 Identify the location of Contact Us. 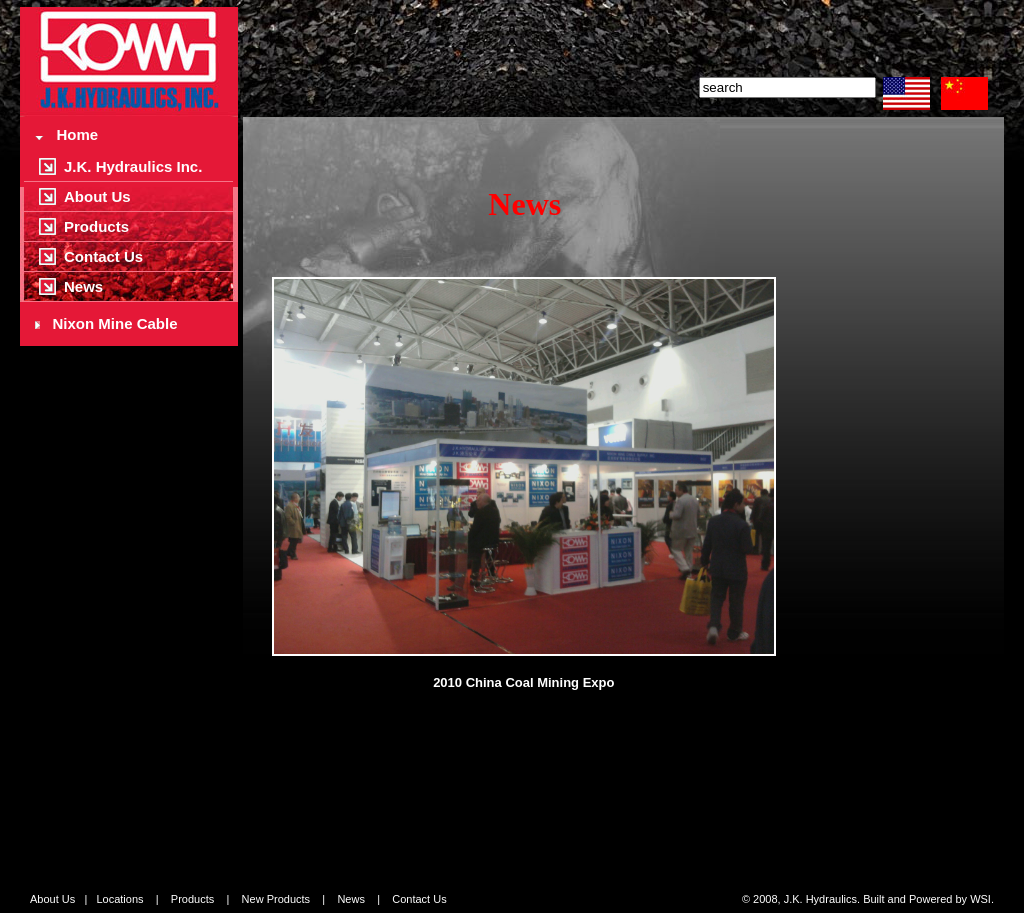
(103, 256).